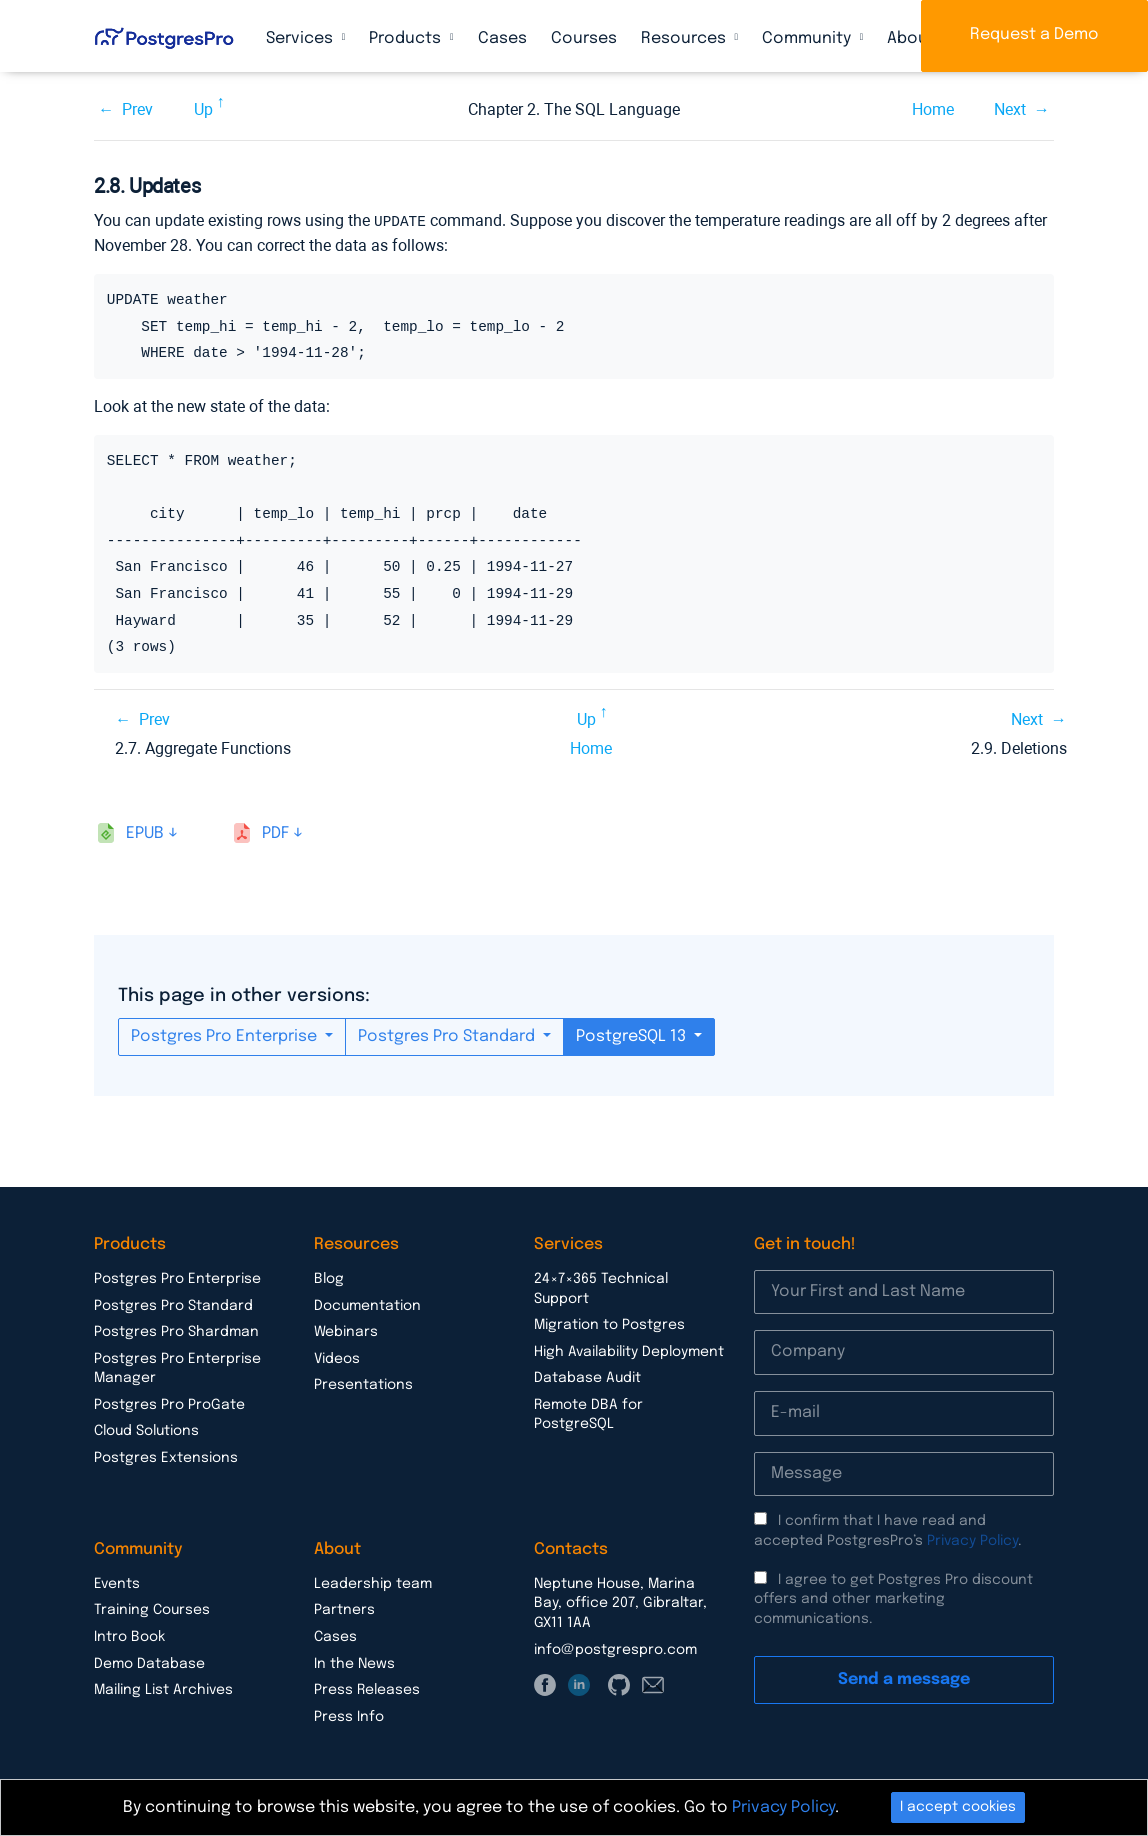 This screenshot has width=1148, height=1836. What do you see at coordinates (346, 1331) in the screenshot?
I see `Webinars` at bounding box center [346, 1331].